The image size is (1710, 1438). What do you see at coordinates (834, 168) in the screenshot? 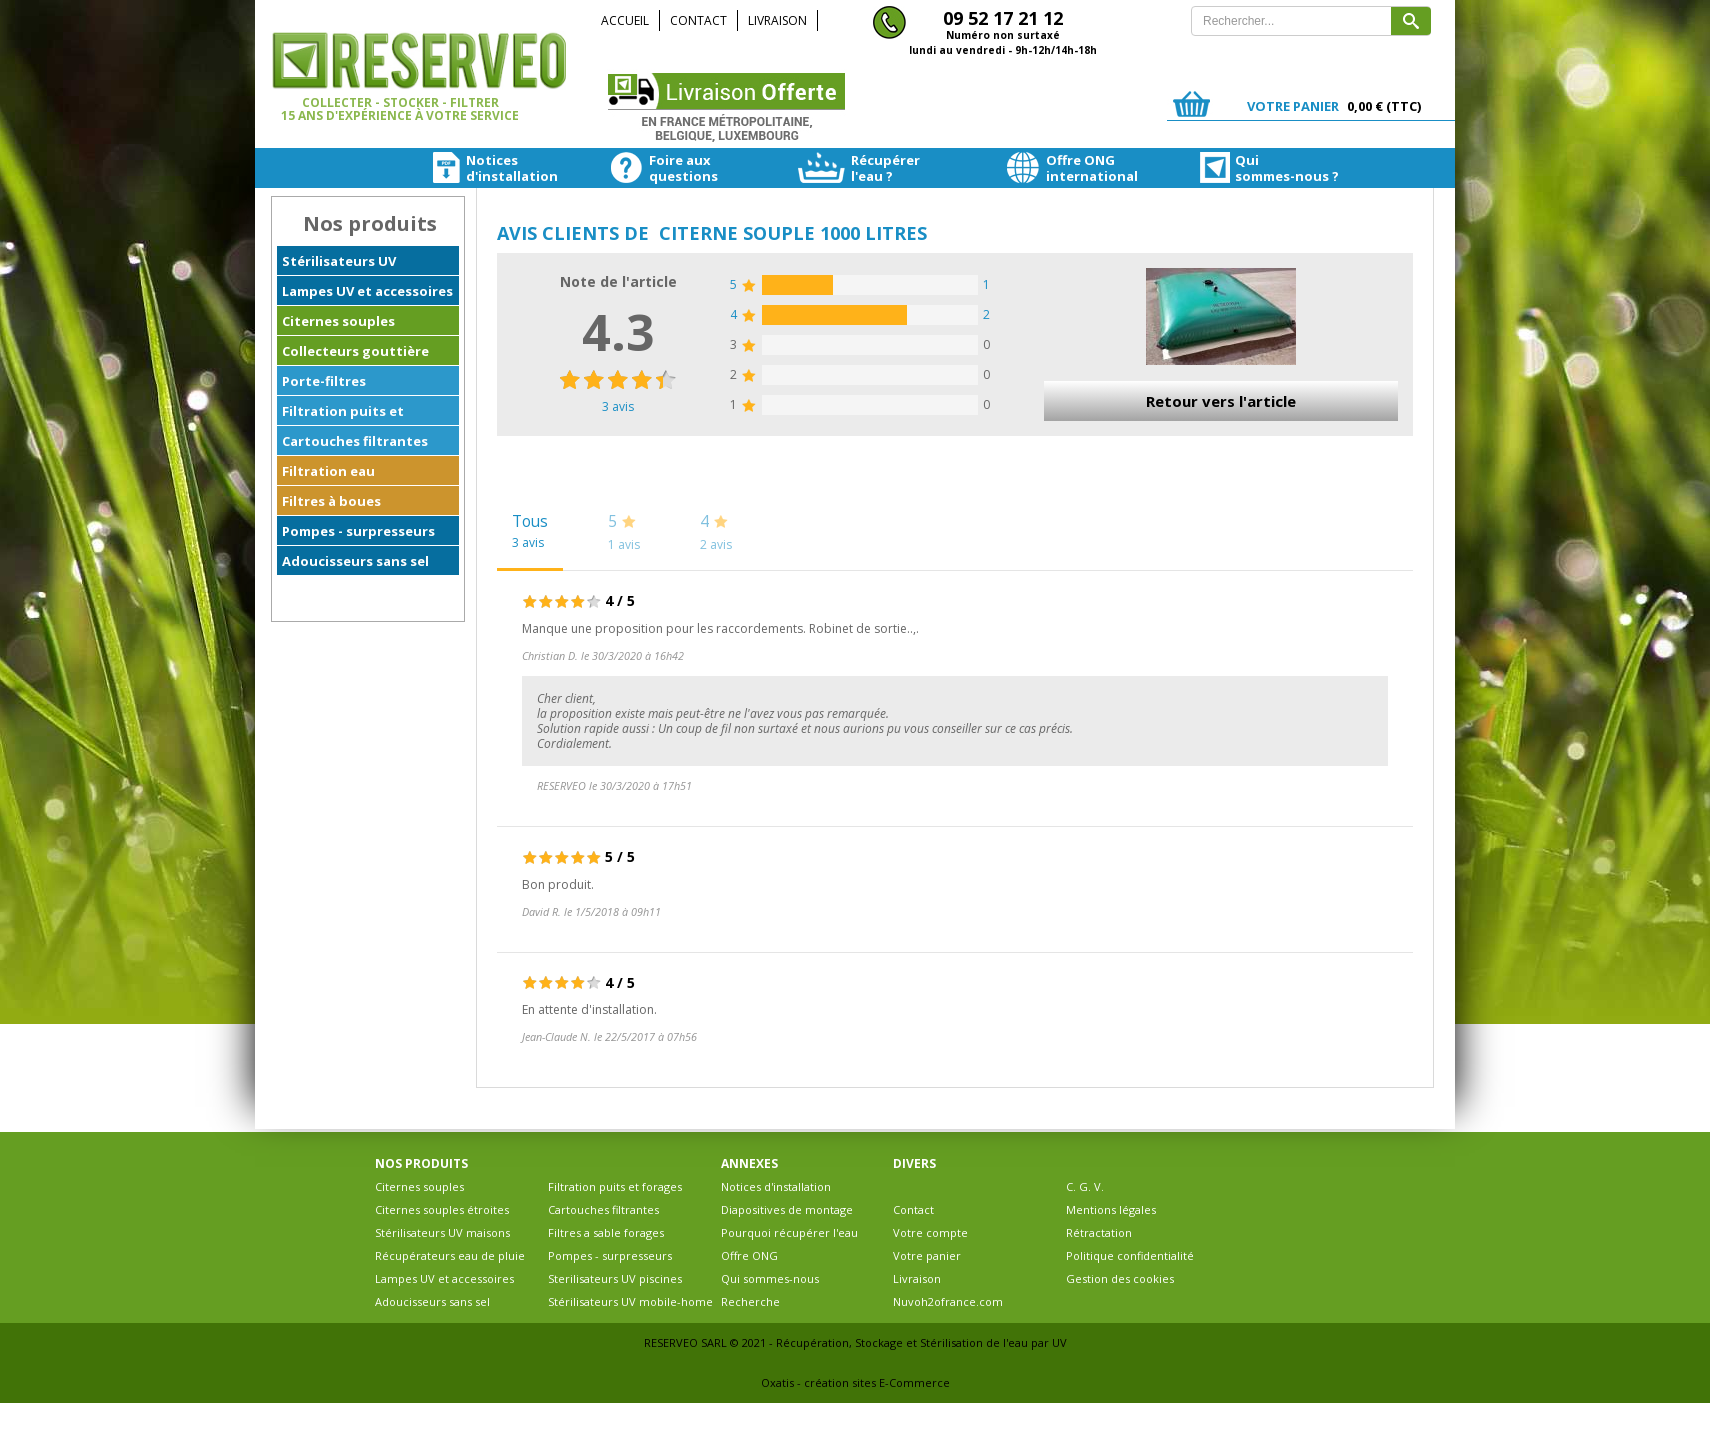
I see `Récupérerl'eau ?` at bounding box center [834, 168].